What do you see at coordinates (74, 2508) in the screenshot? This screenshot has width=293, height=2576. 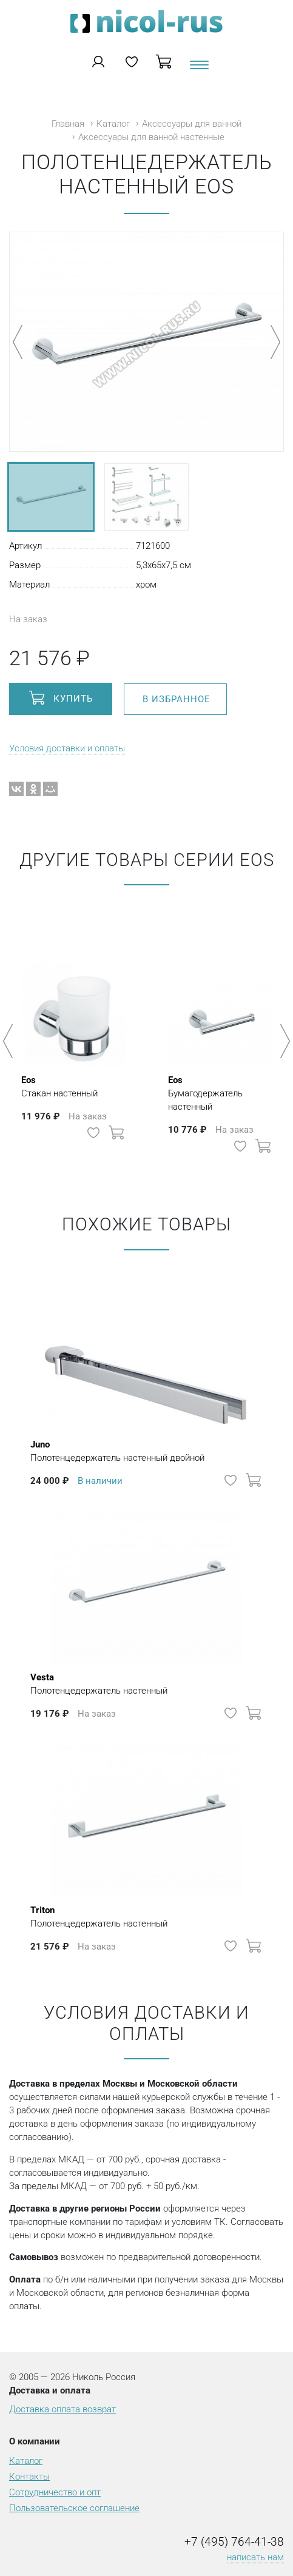 I see `Пользовательское соглашение` at bounding box center [74, 2508].